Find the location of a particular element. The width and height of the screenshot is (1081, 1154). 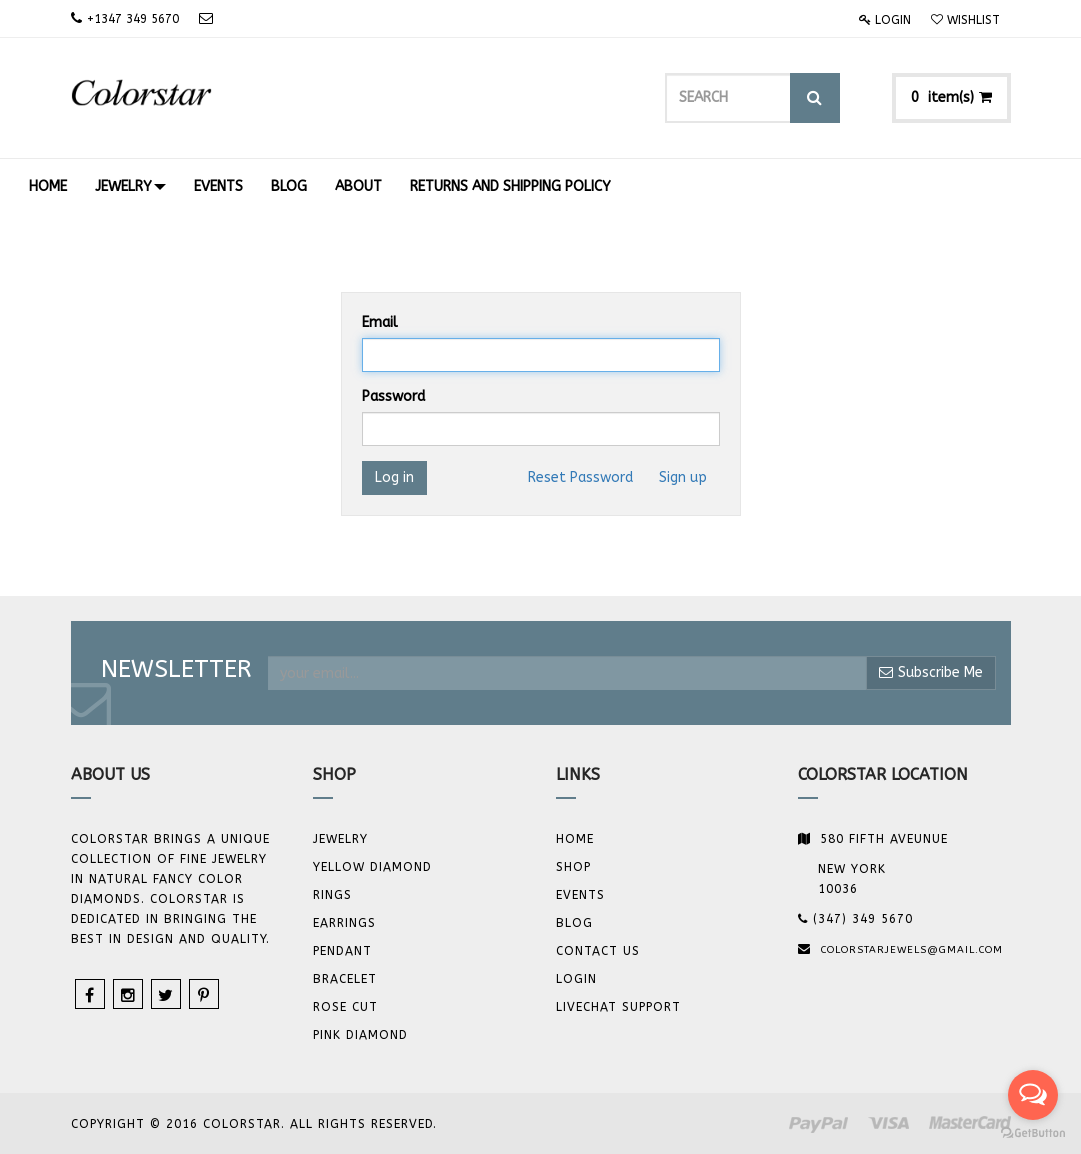

Shop is located at coordinates (573, 867).